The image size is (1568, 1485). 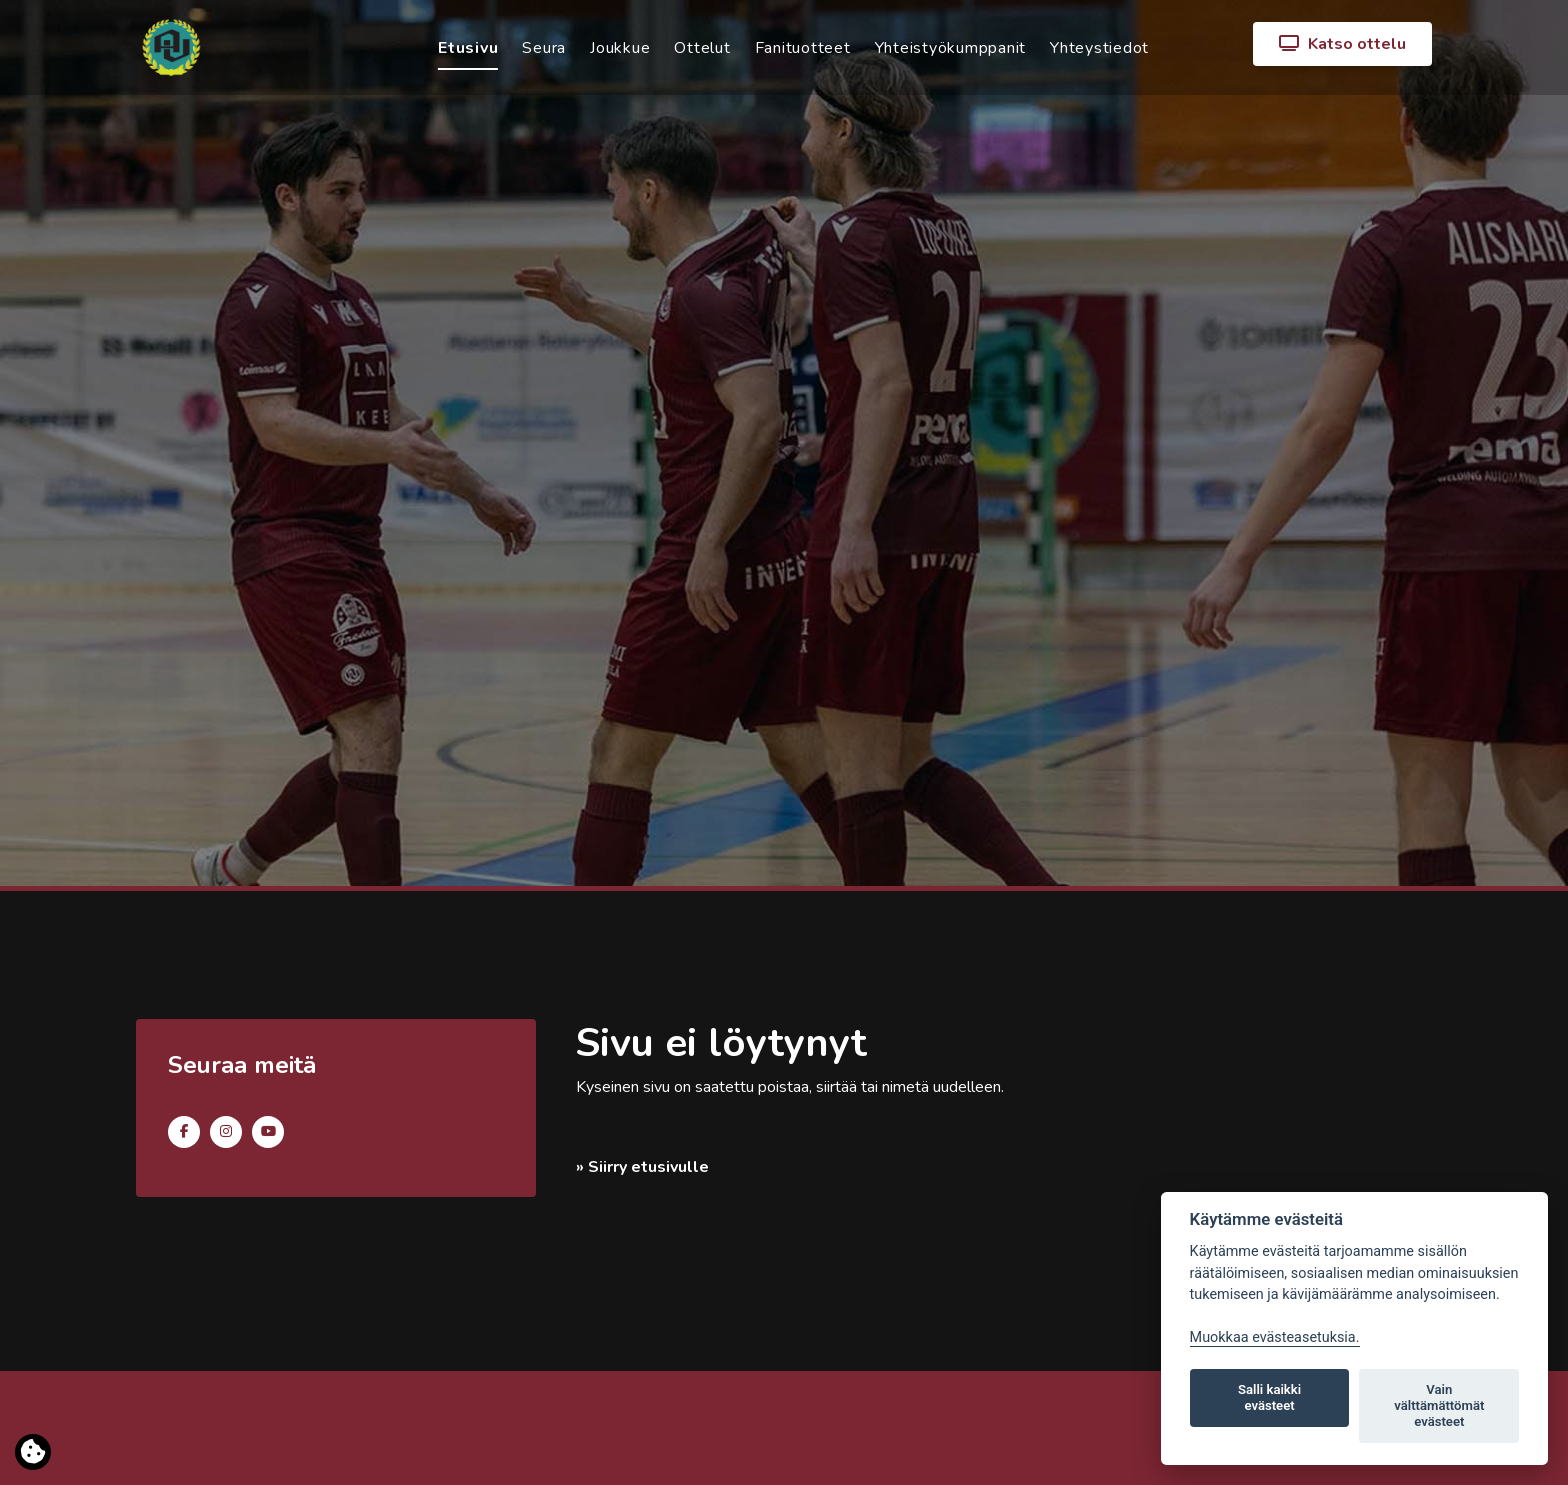 I want to click on Vain välttämättömät evästeet, so click(x=1439, y=1405).